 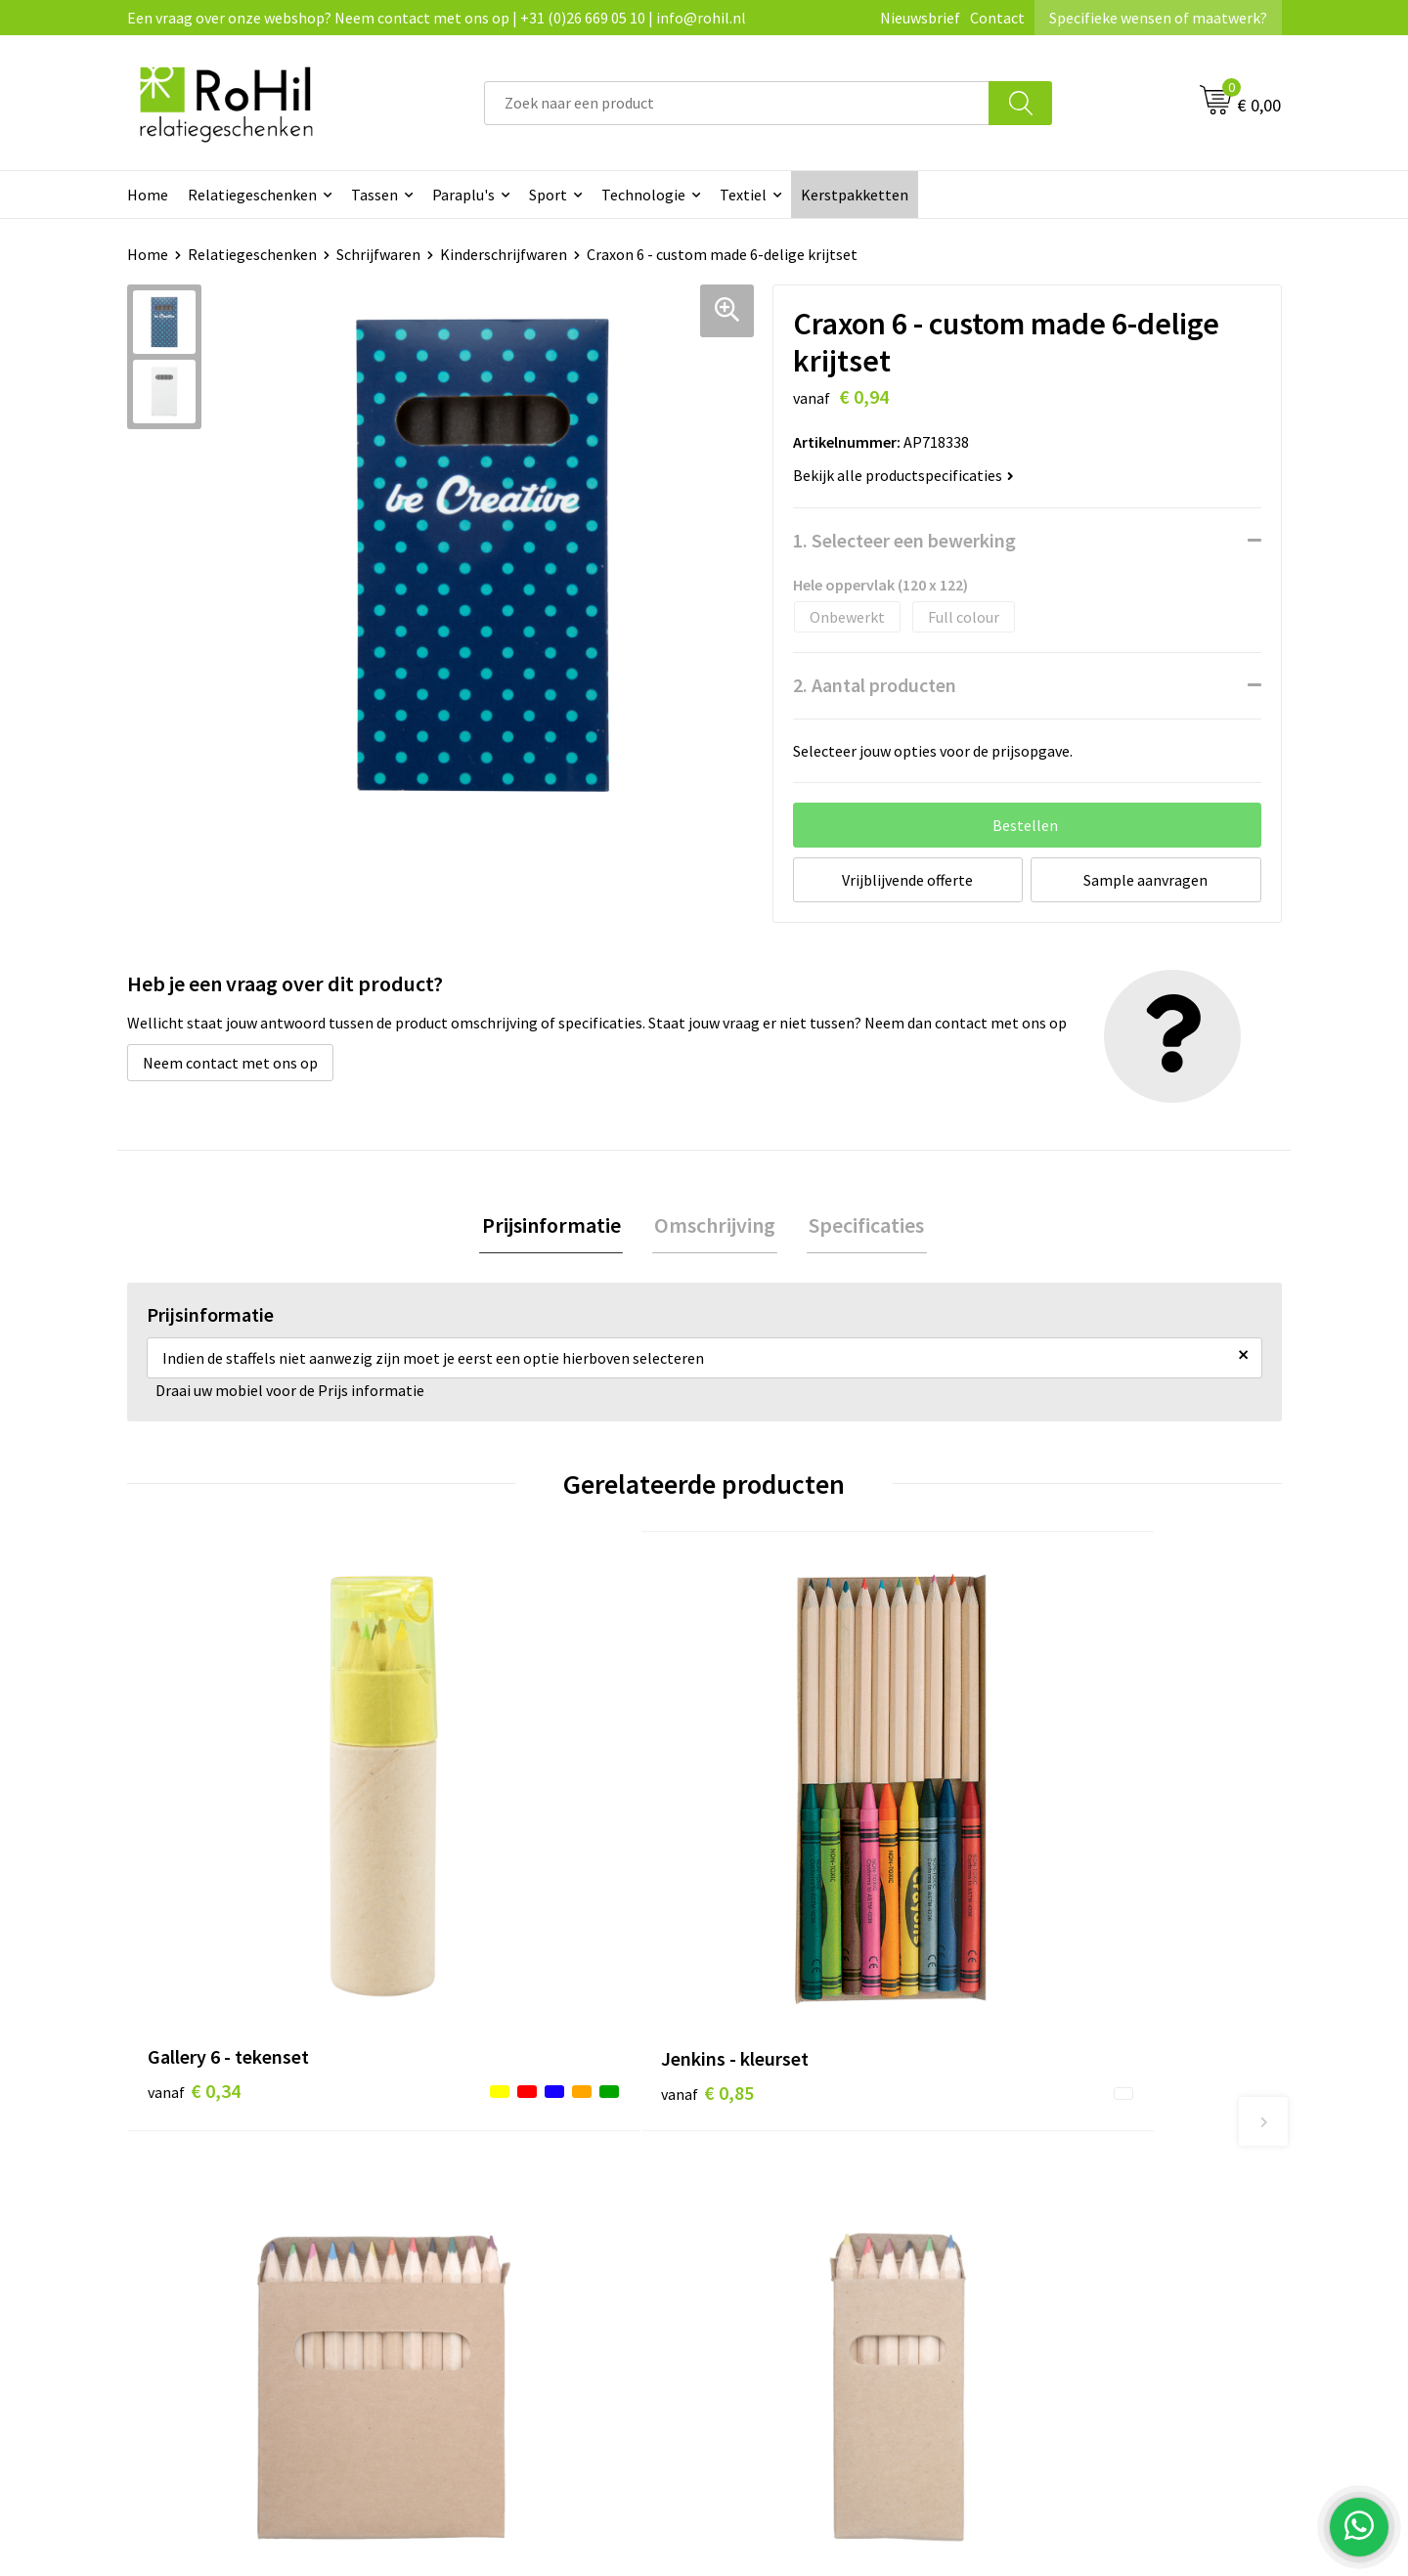 I want to click on Privacyverklaring, so click(x=1072, y=2137).